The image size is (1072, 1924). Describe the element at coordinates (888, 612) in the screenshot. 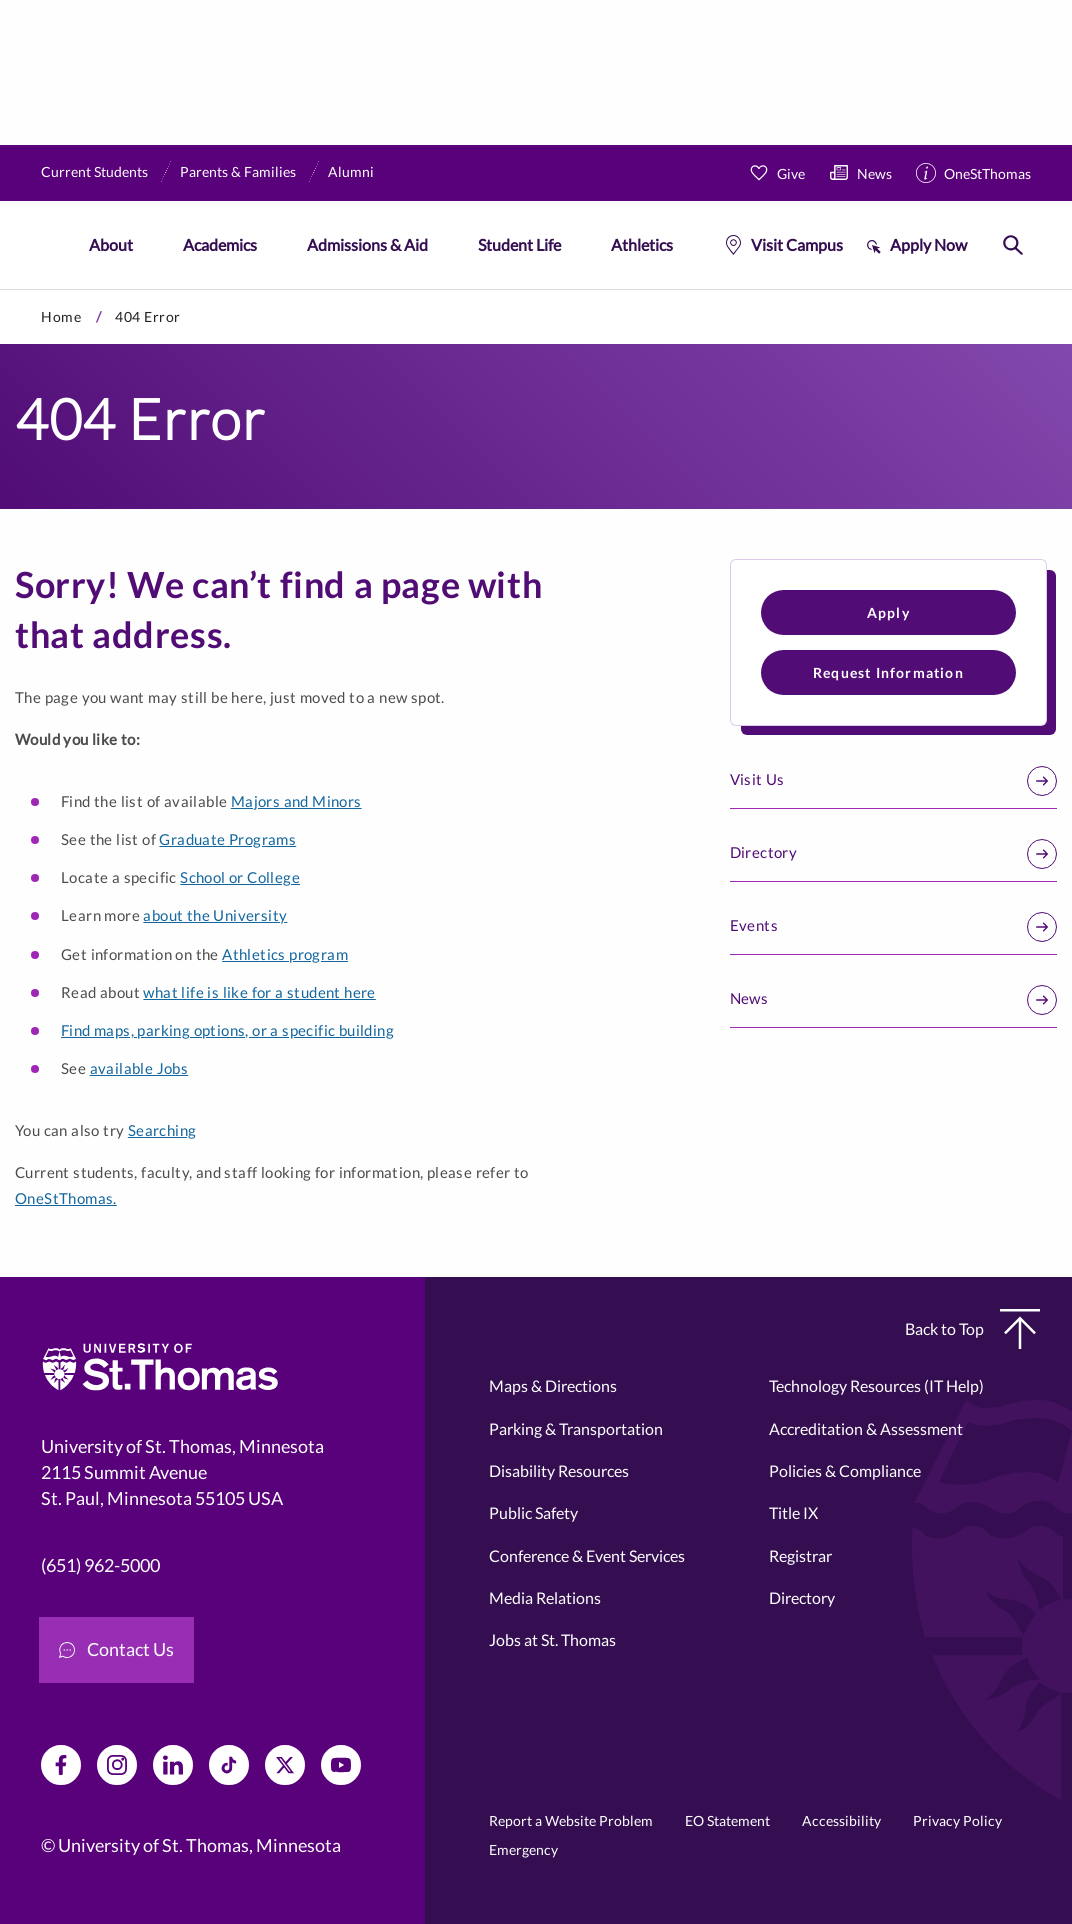

I see `Apply` at that location.